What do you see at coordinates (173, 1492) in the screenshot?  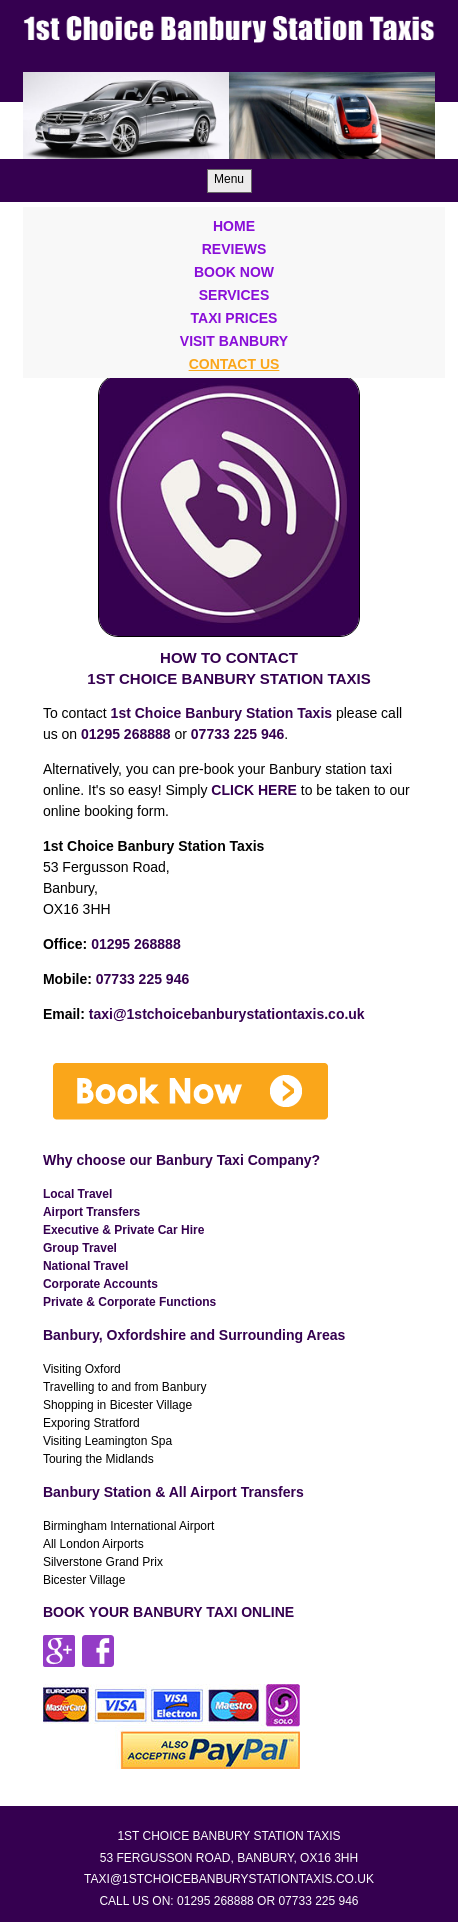 I see `Banbury Station & All Airport Transfers` at bounding box center [173, 1492].